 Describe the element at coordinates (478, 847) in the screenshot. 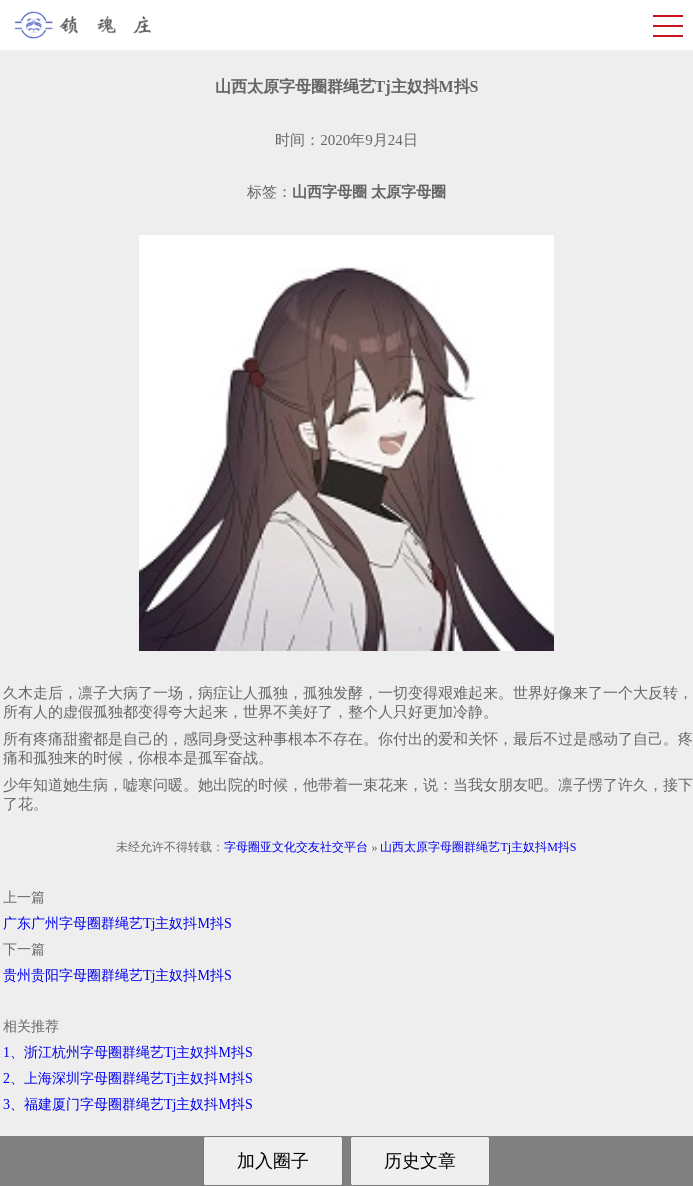

I see `山西太原字母圈群绳艺Tj主奴抖M抖S` at that location.